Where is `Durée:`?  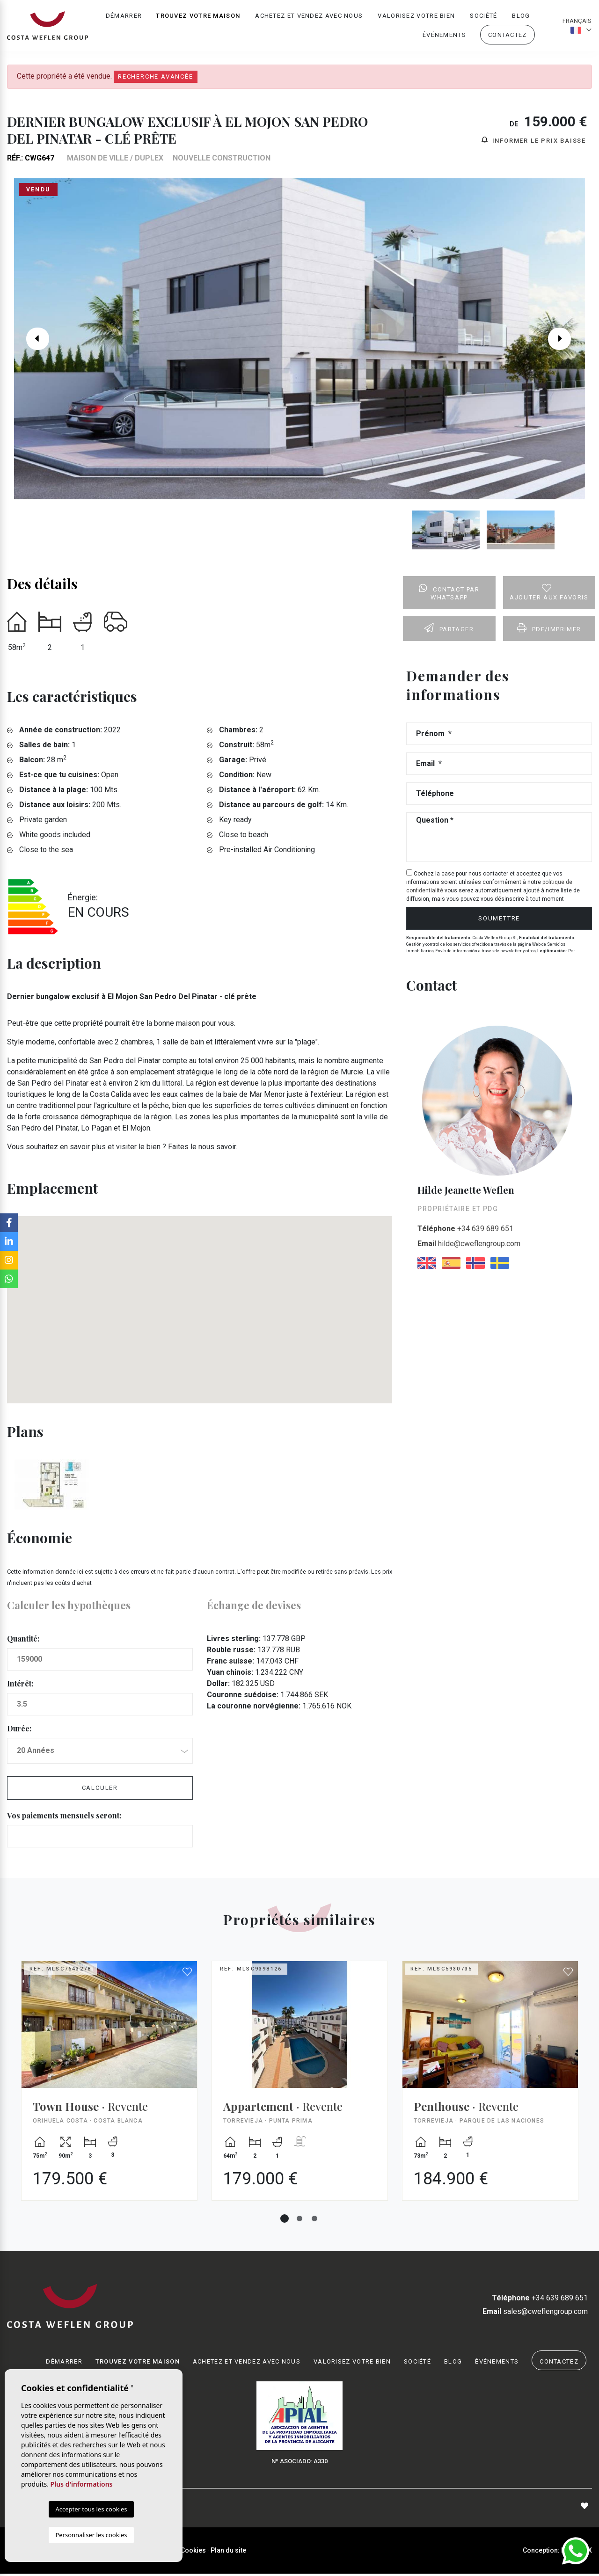 Durée: is located at coordinates (19, 1731).